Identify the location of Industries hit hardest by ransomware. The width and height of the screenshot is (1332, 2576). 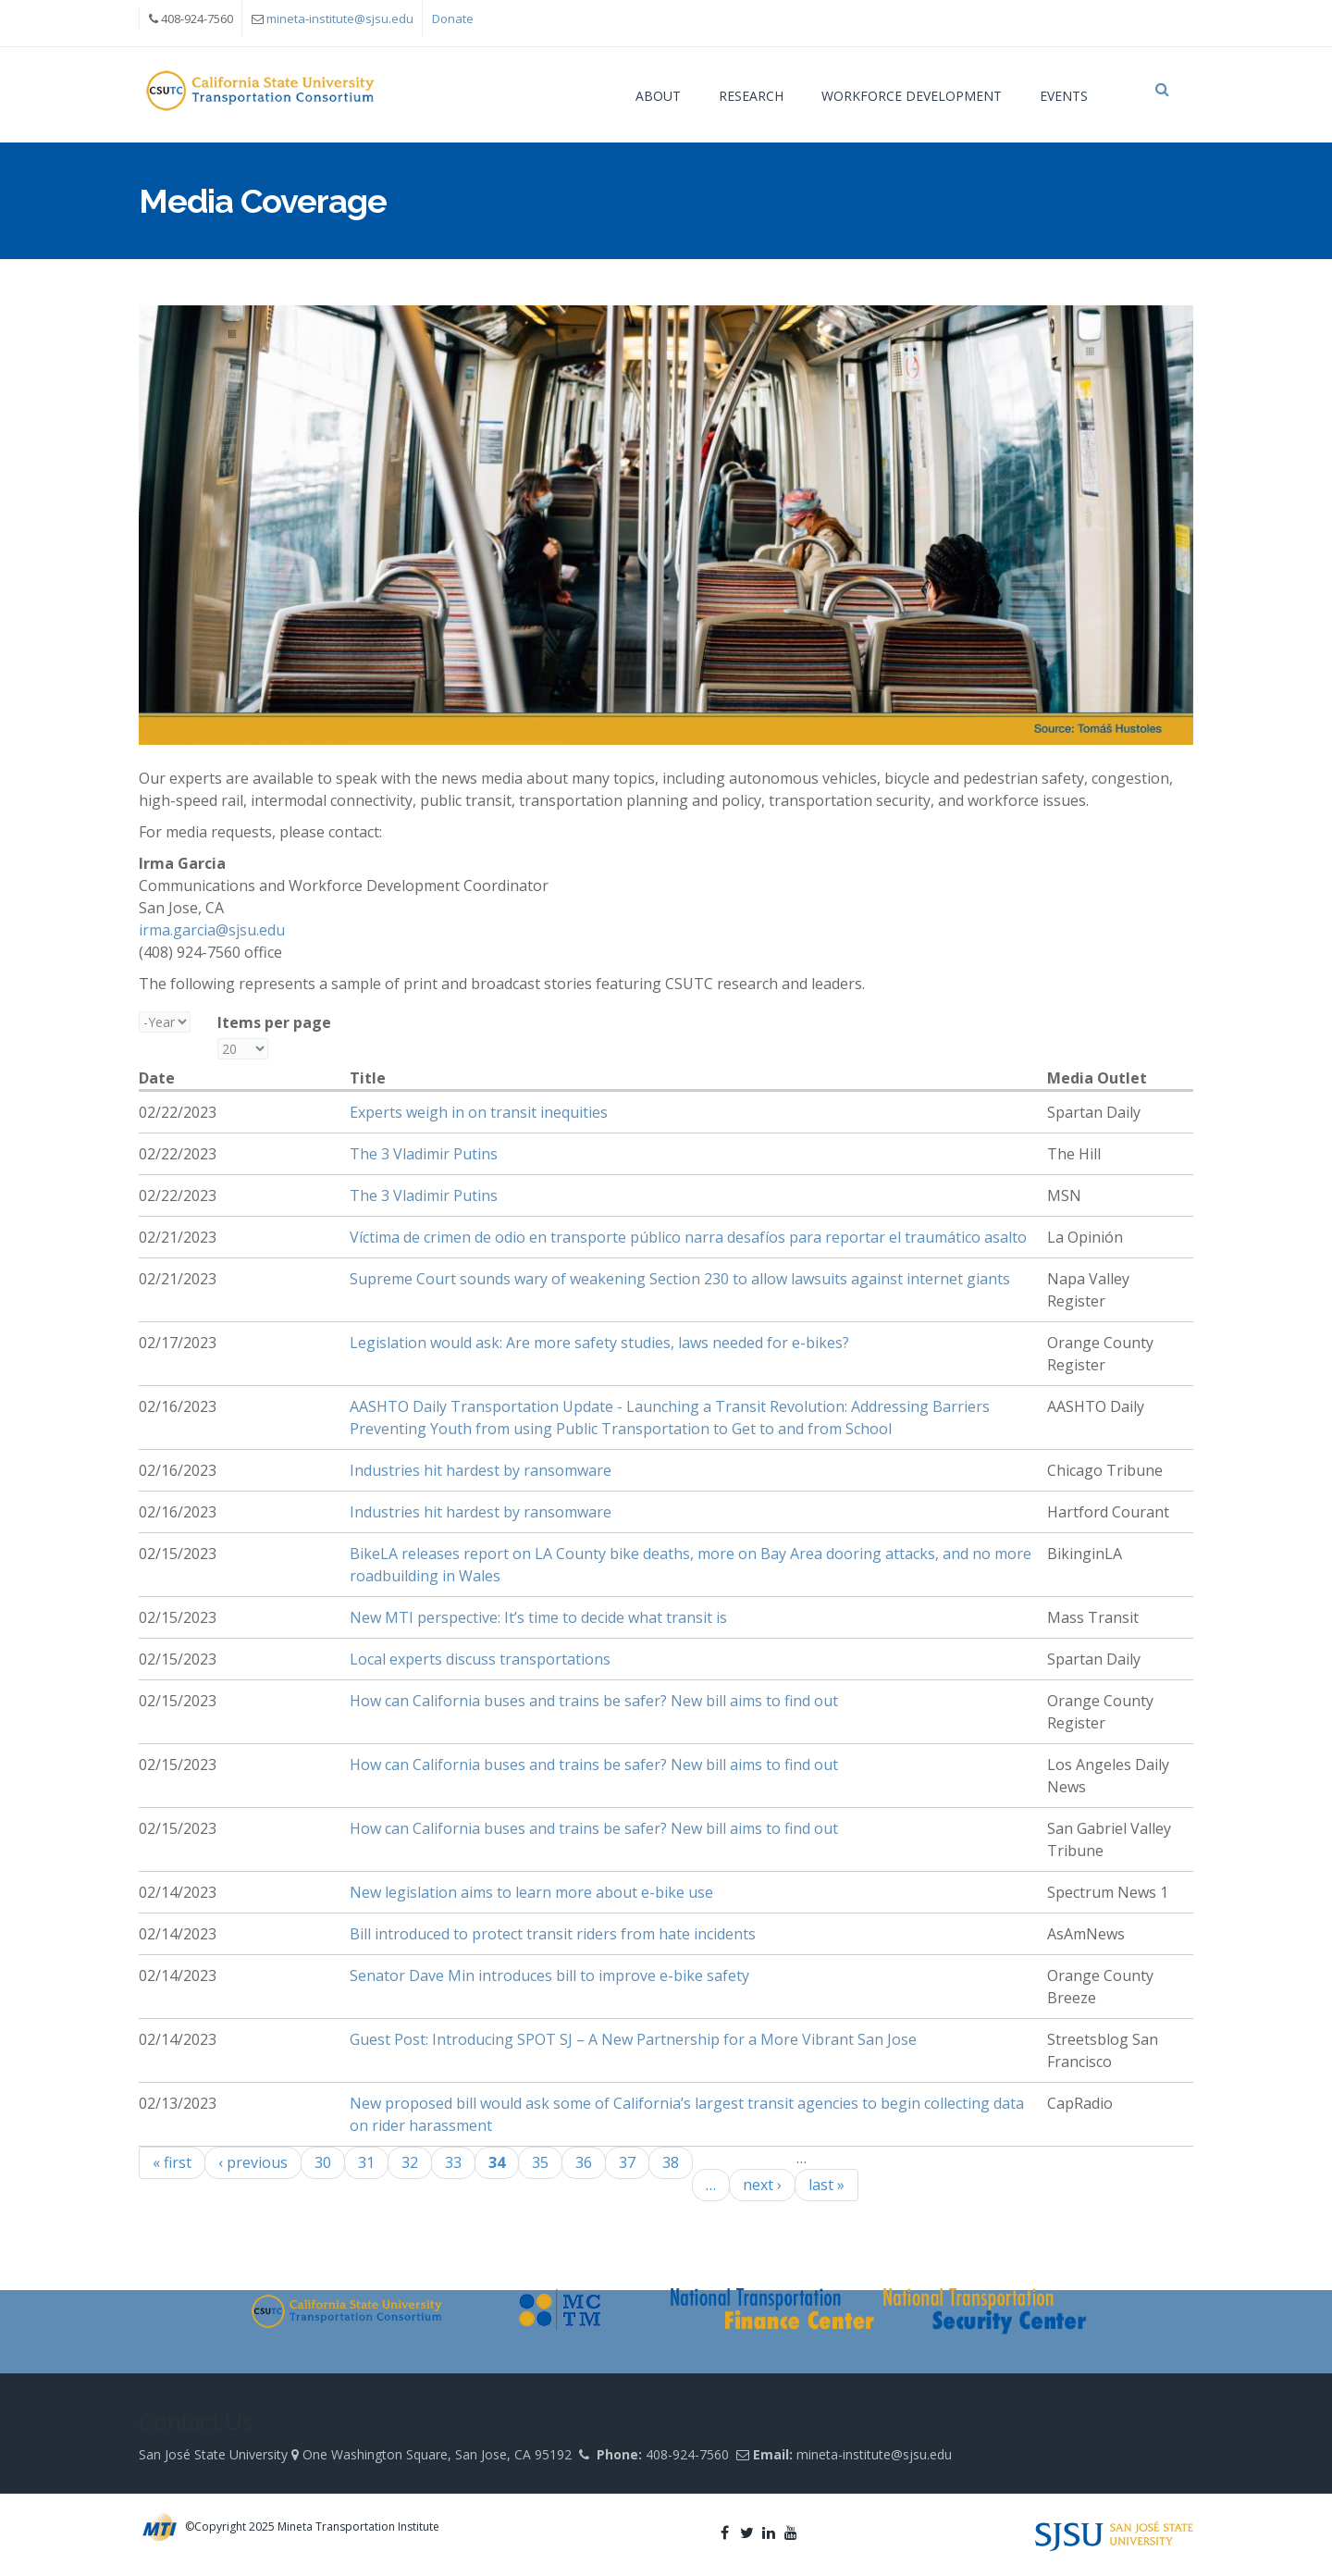
(480, 1479).